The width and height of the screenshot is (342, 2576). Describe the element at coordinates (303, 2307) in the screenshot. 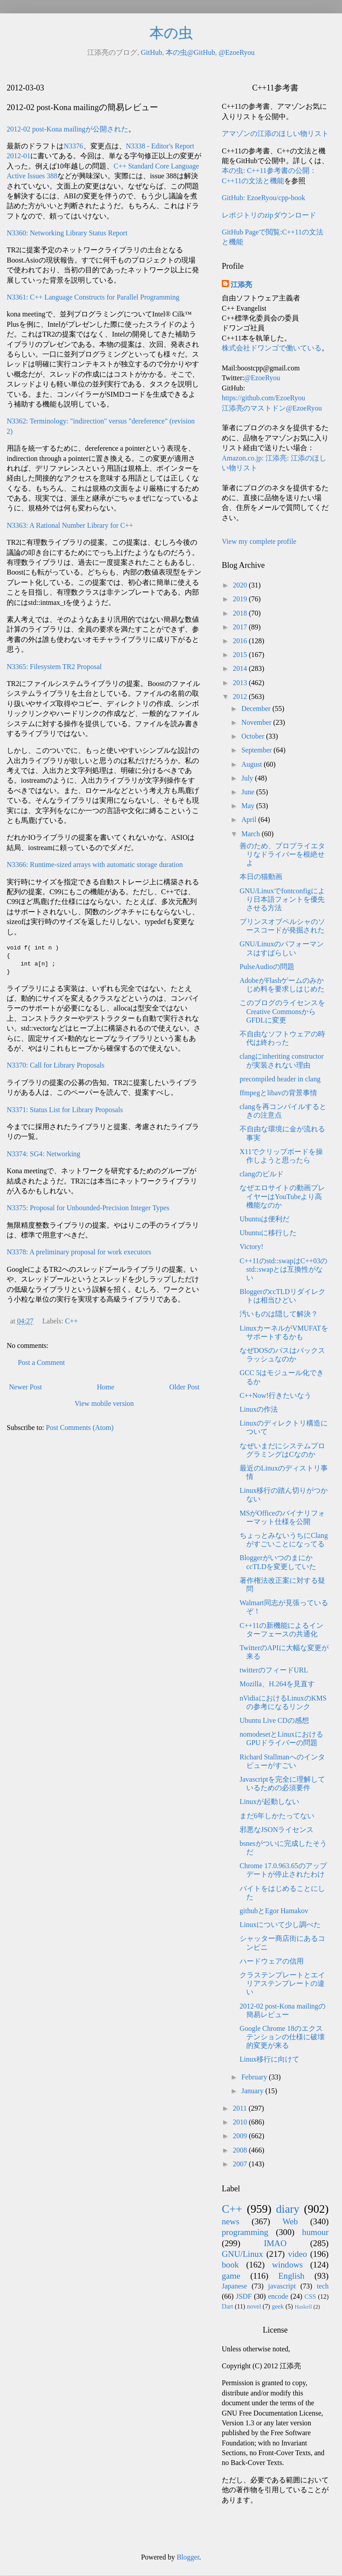

I see `Haskell` at that location.